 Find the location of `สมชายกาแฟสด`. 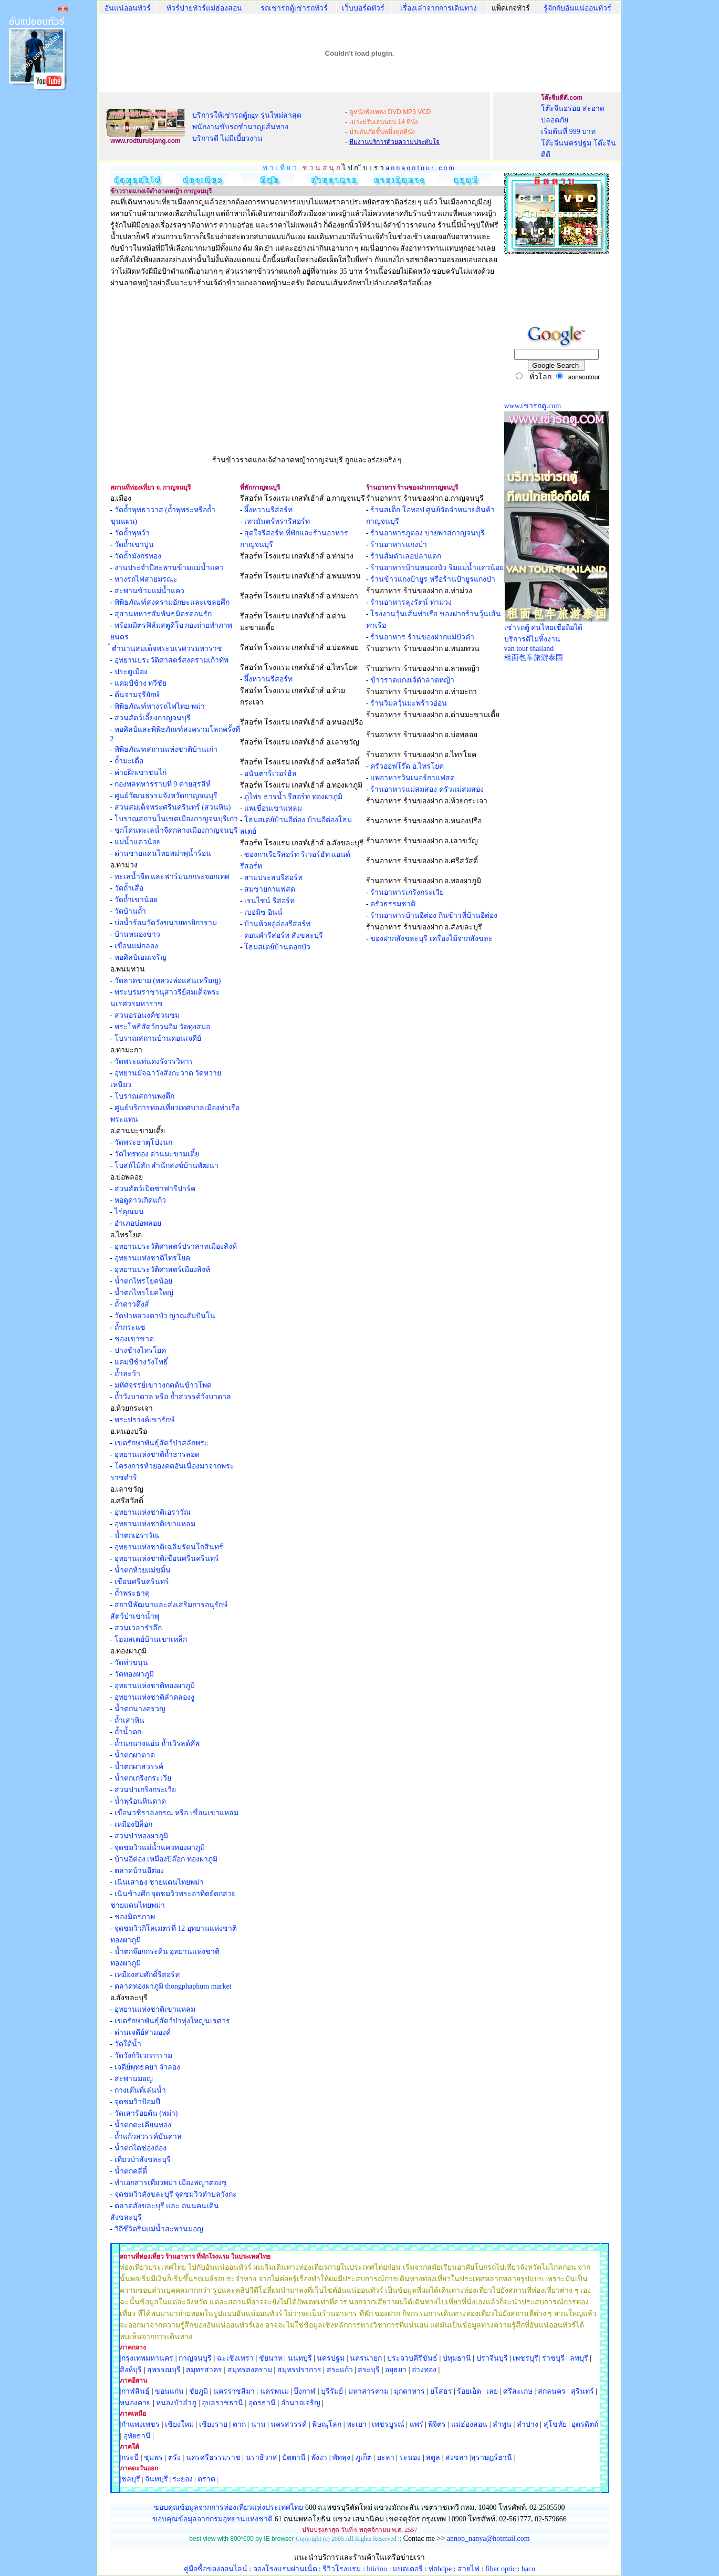

สมชายกาแฟสด is located at coordinates (269, 889).